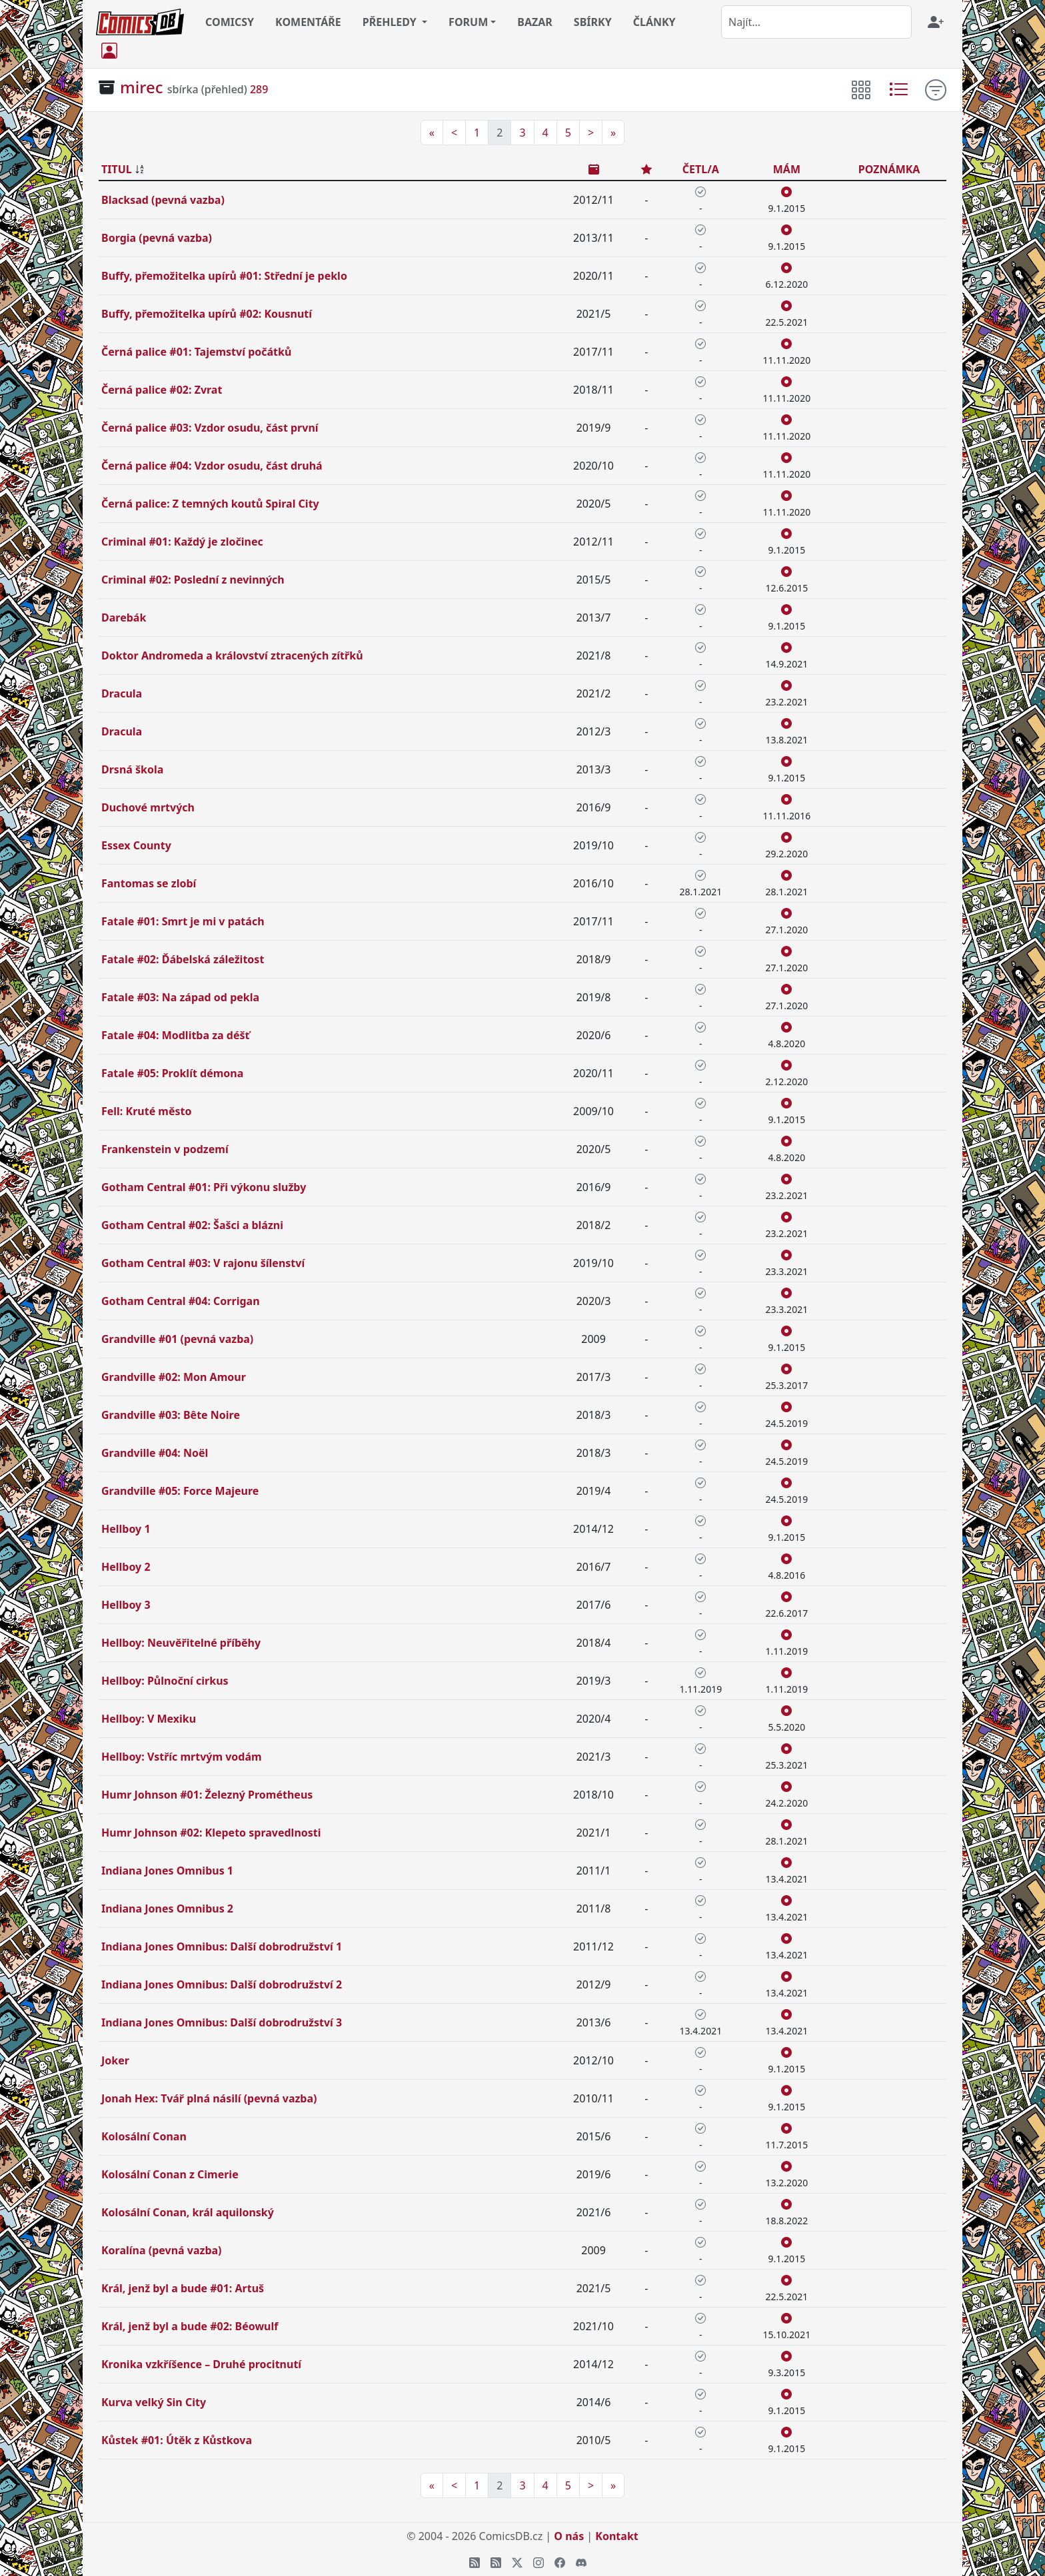 This screenshot has width=1045, height=2576. I want to click on Fatale #03: Na západ od pekla, so click(180, 997).